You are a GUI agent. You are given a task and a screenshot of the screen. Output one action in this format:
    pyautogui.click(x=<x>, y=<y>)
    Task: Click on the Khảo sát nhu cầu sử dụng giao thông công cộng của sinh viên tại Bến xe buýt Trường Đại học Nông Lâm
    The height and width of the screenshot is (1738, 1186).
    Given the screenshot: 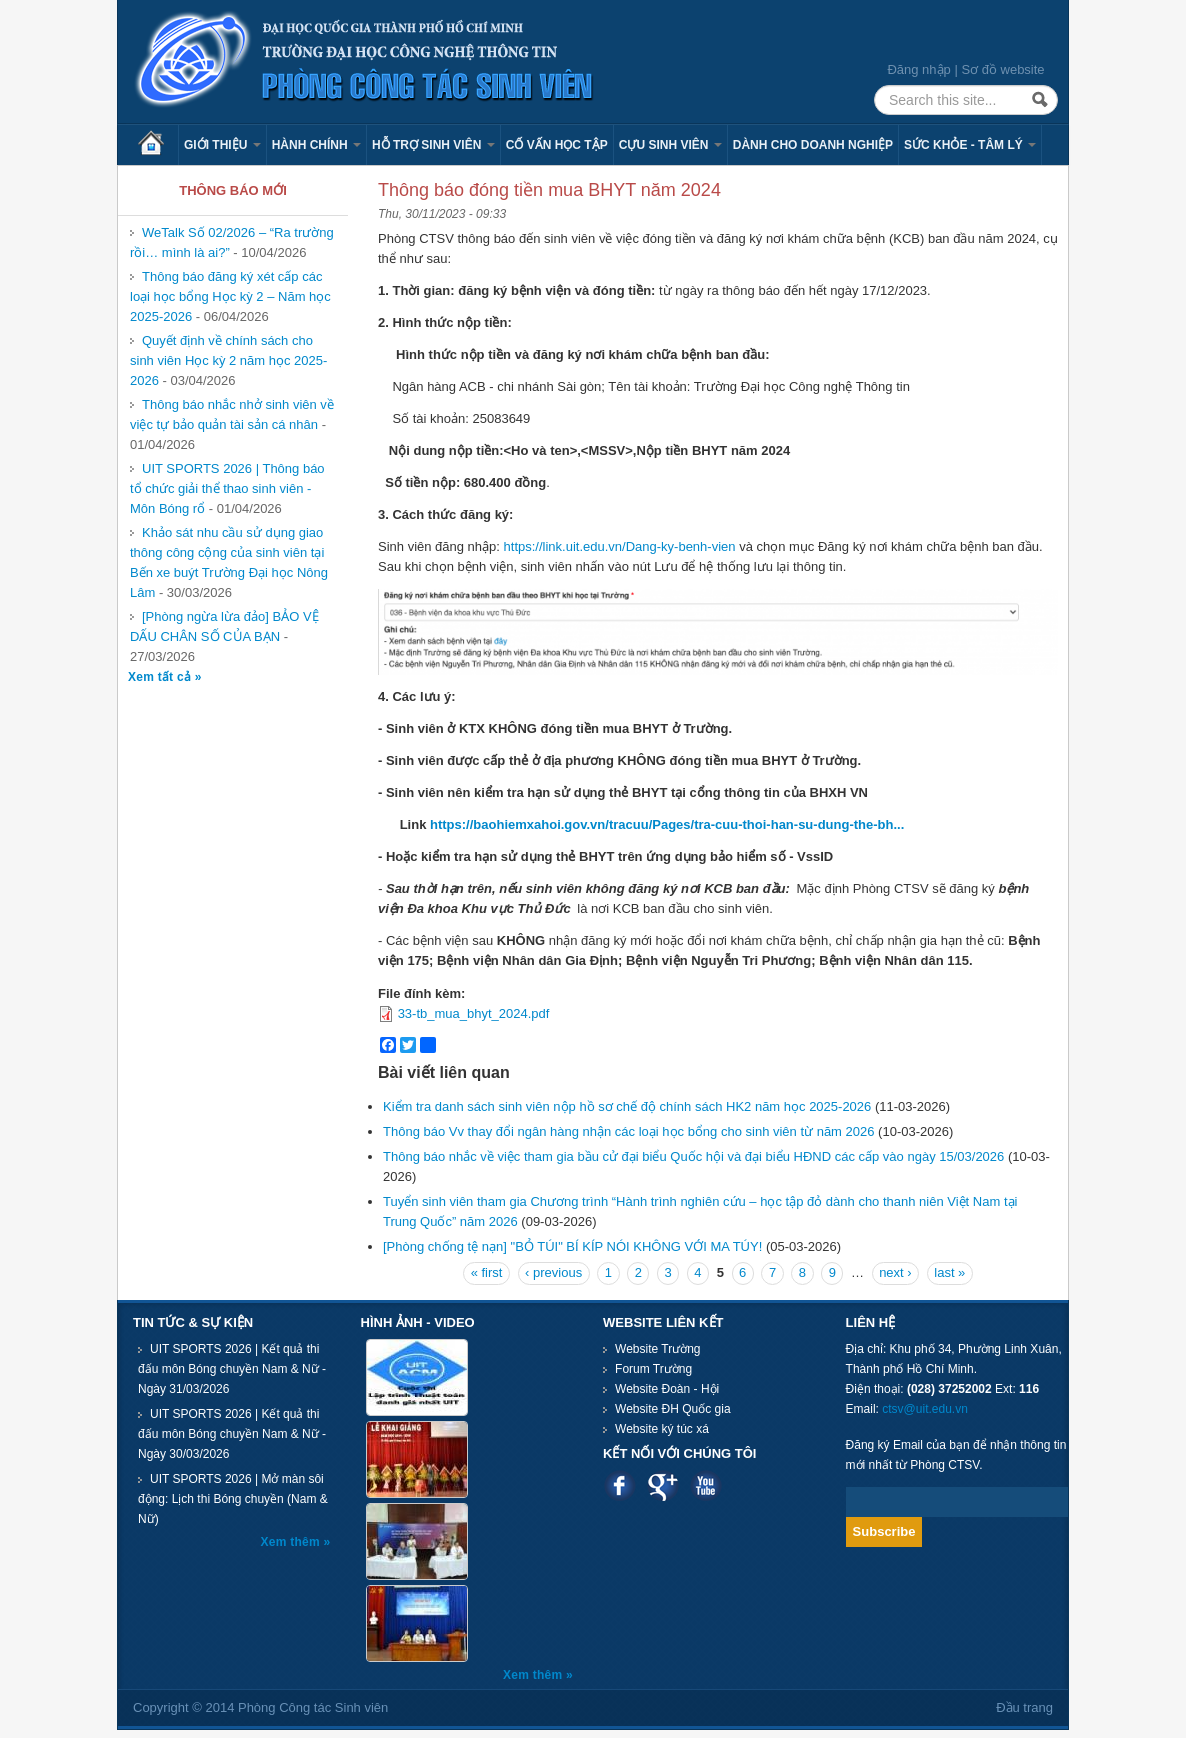 What is the action you would take?
    pyautogui.click(x=229, y=562)
    